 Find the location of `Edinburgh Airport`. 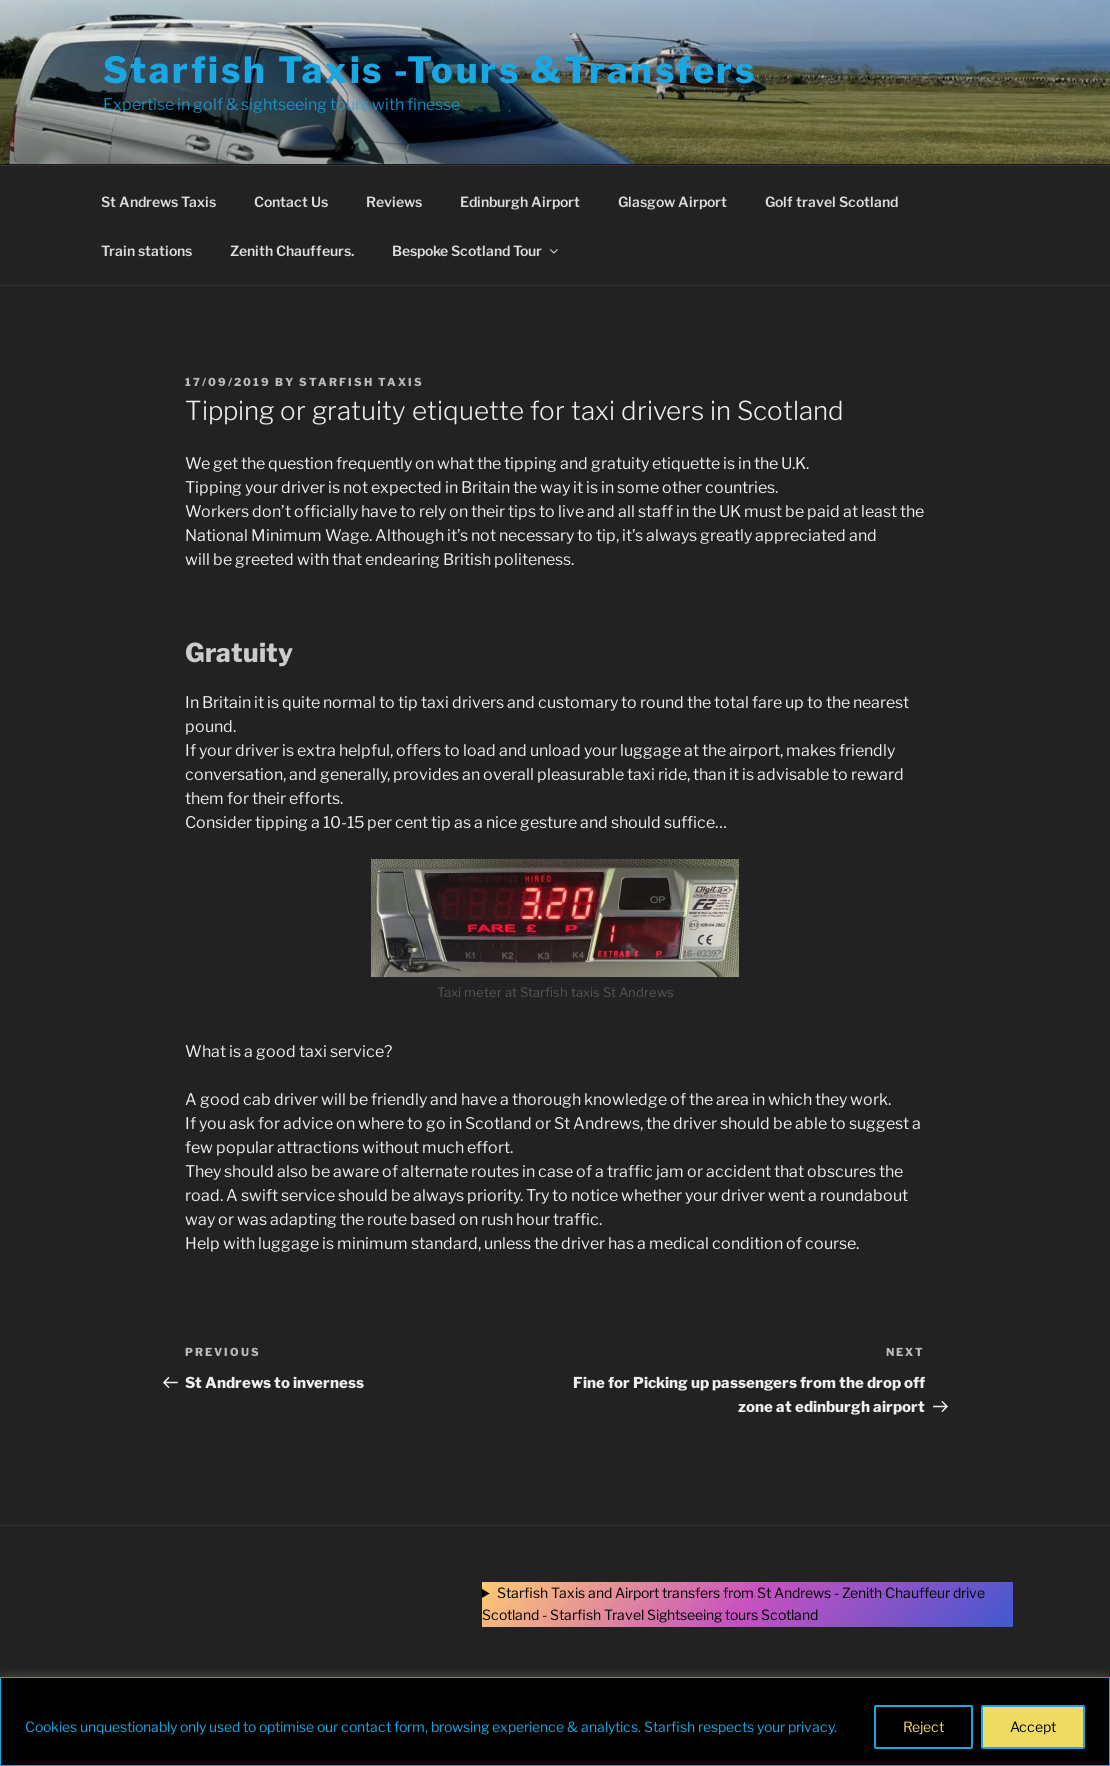

Edinburgh Airport is located at coordinates (520, 201).